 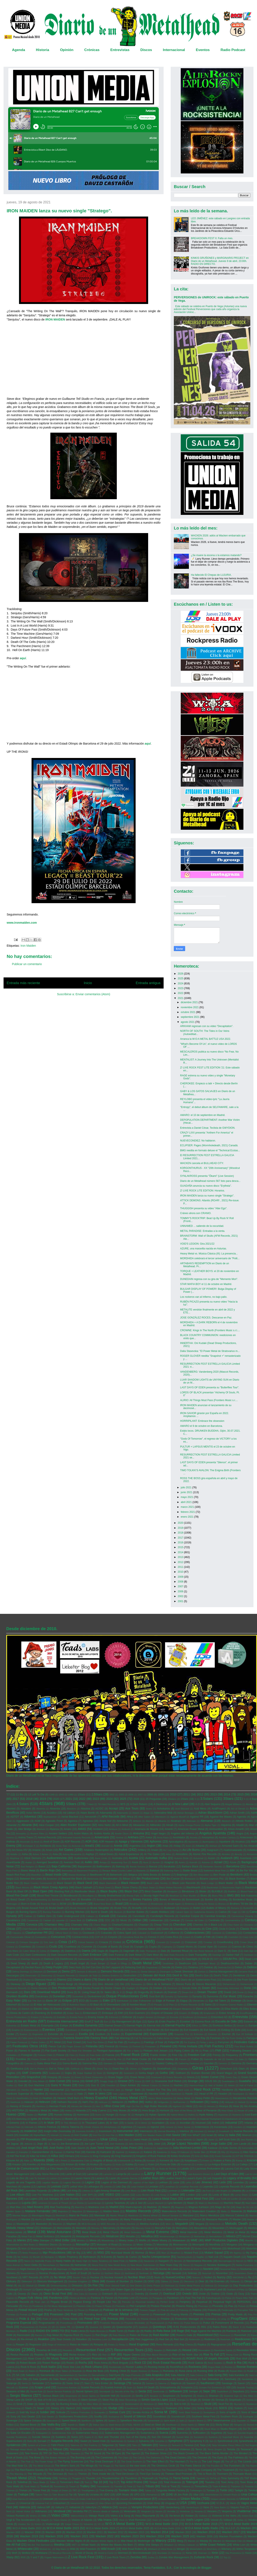 What do you see at coordinates (181, 1522) in the screenshot?
I see `2020` at bounding box center [181, 1522].